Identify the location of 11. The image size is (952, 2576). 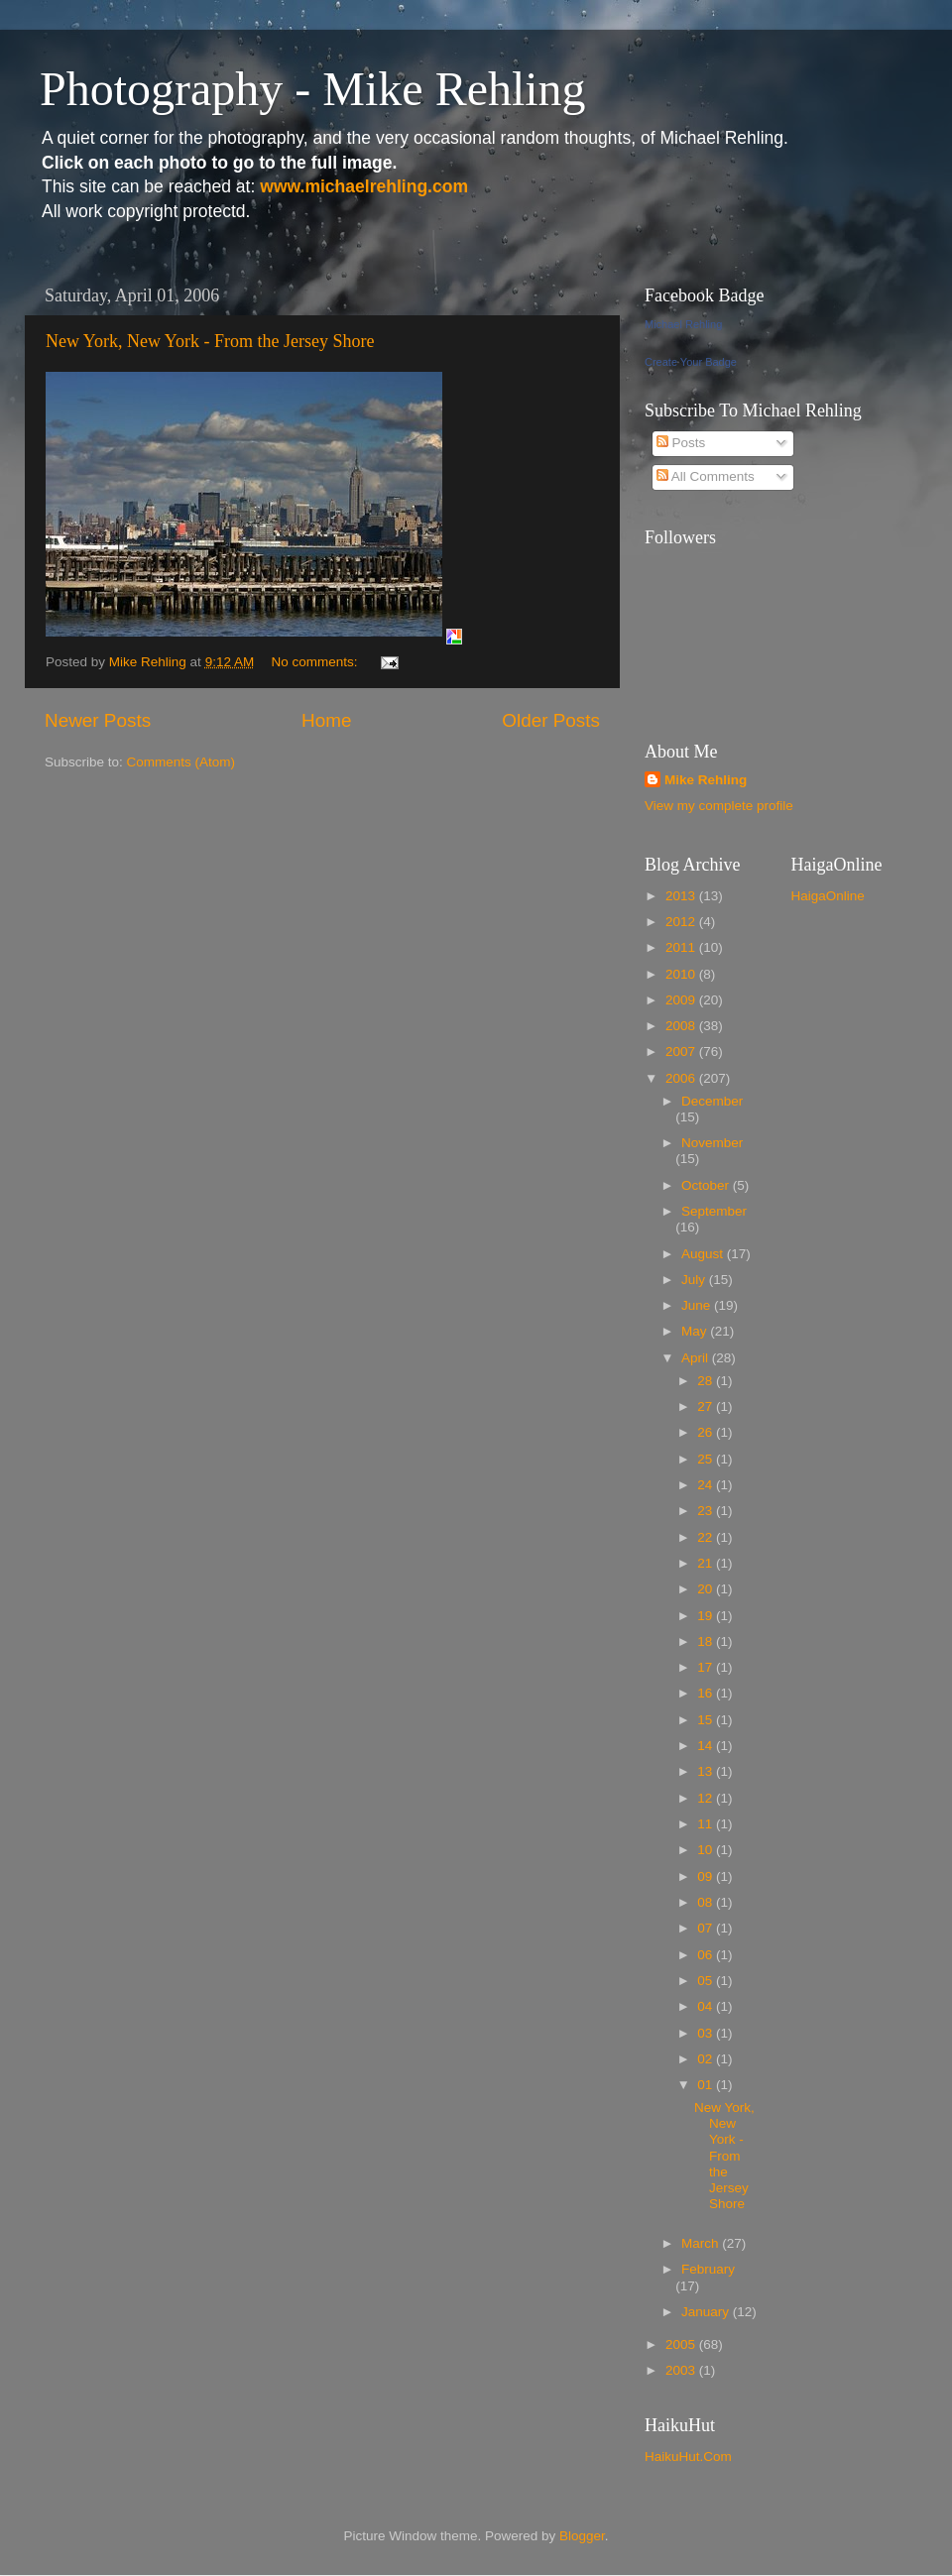
(706, 1823).